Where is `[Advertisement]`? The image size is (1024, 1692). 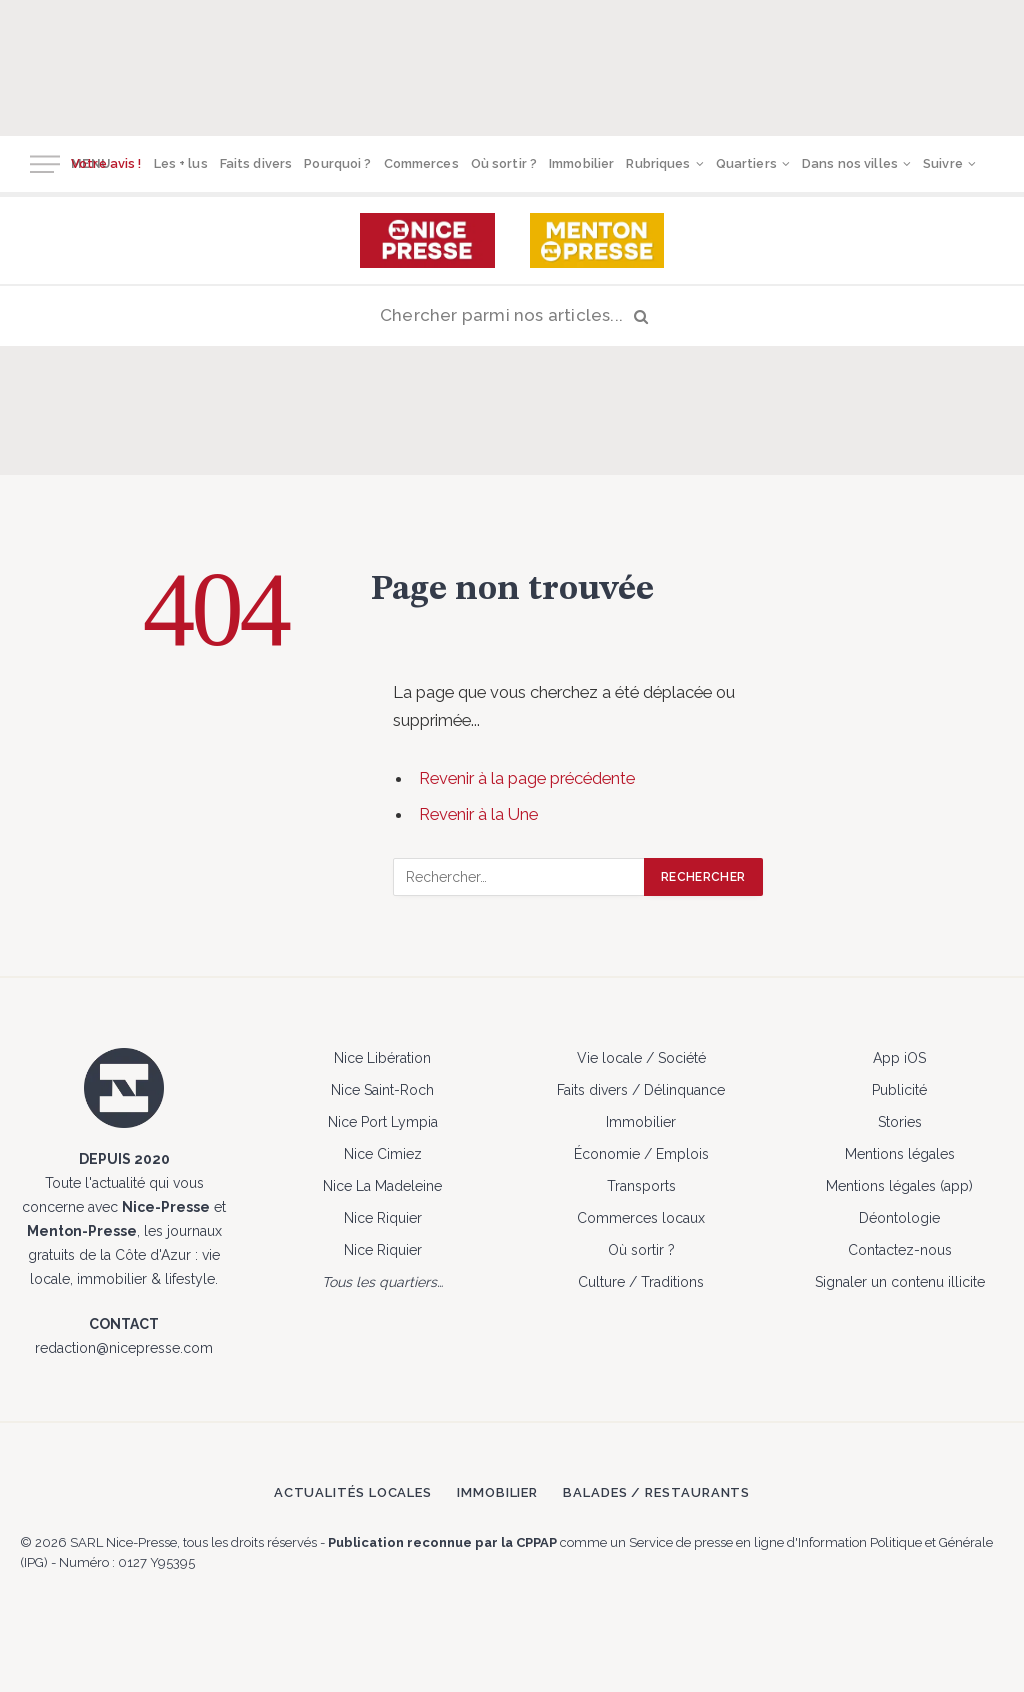 [Advertisement] is located at coordinates (512, 65).